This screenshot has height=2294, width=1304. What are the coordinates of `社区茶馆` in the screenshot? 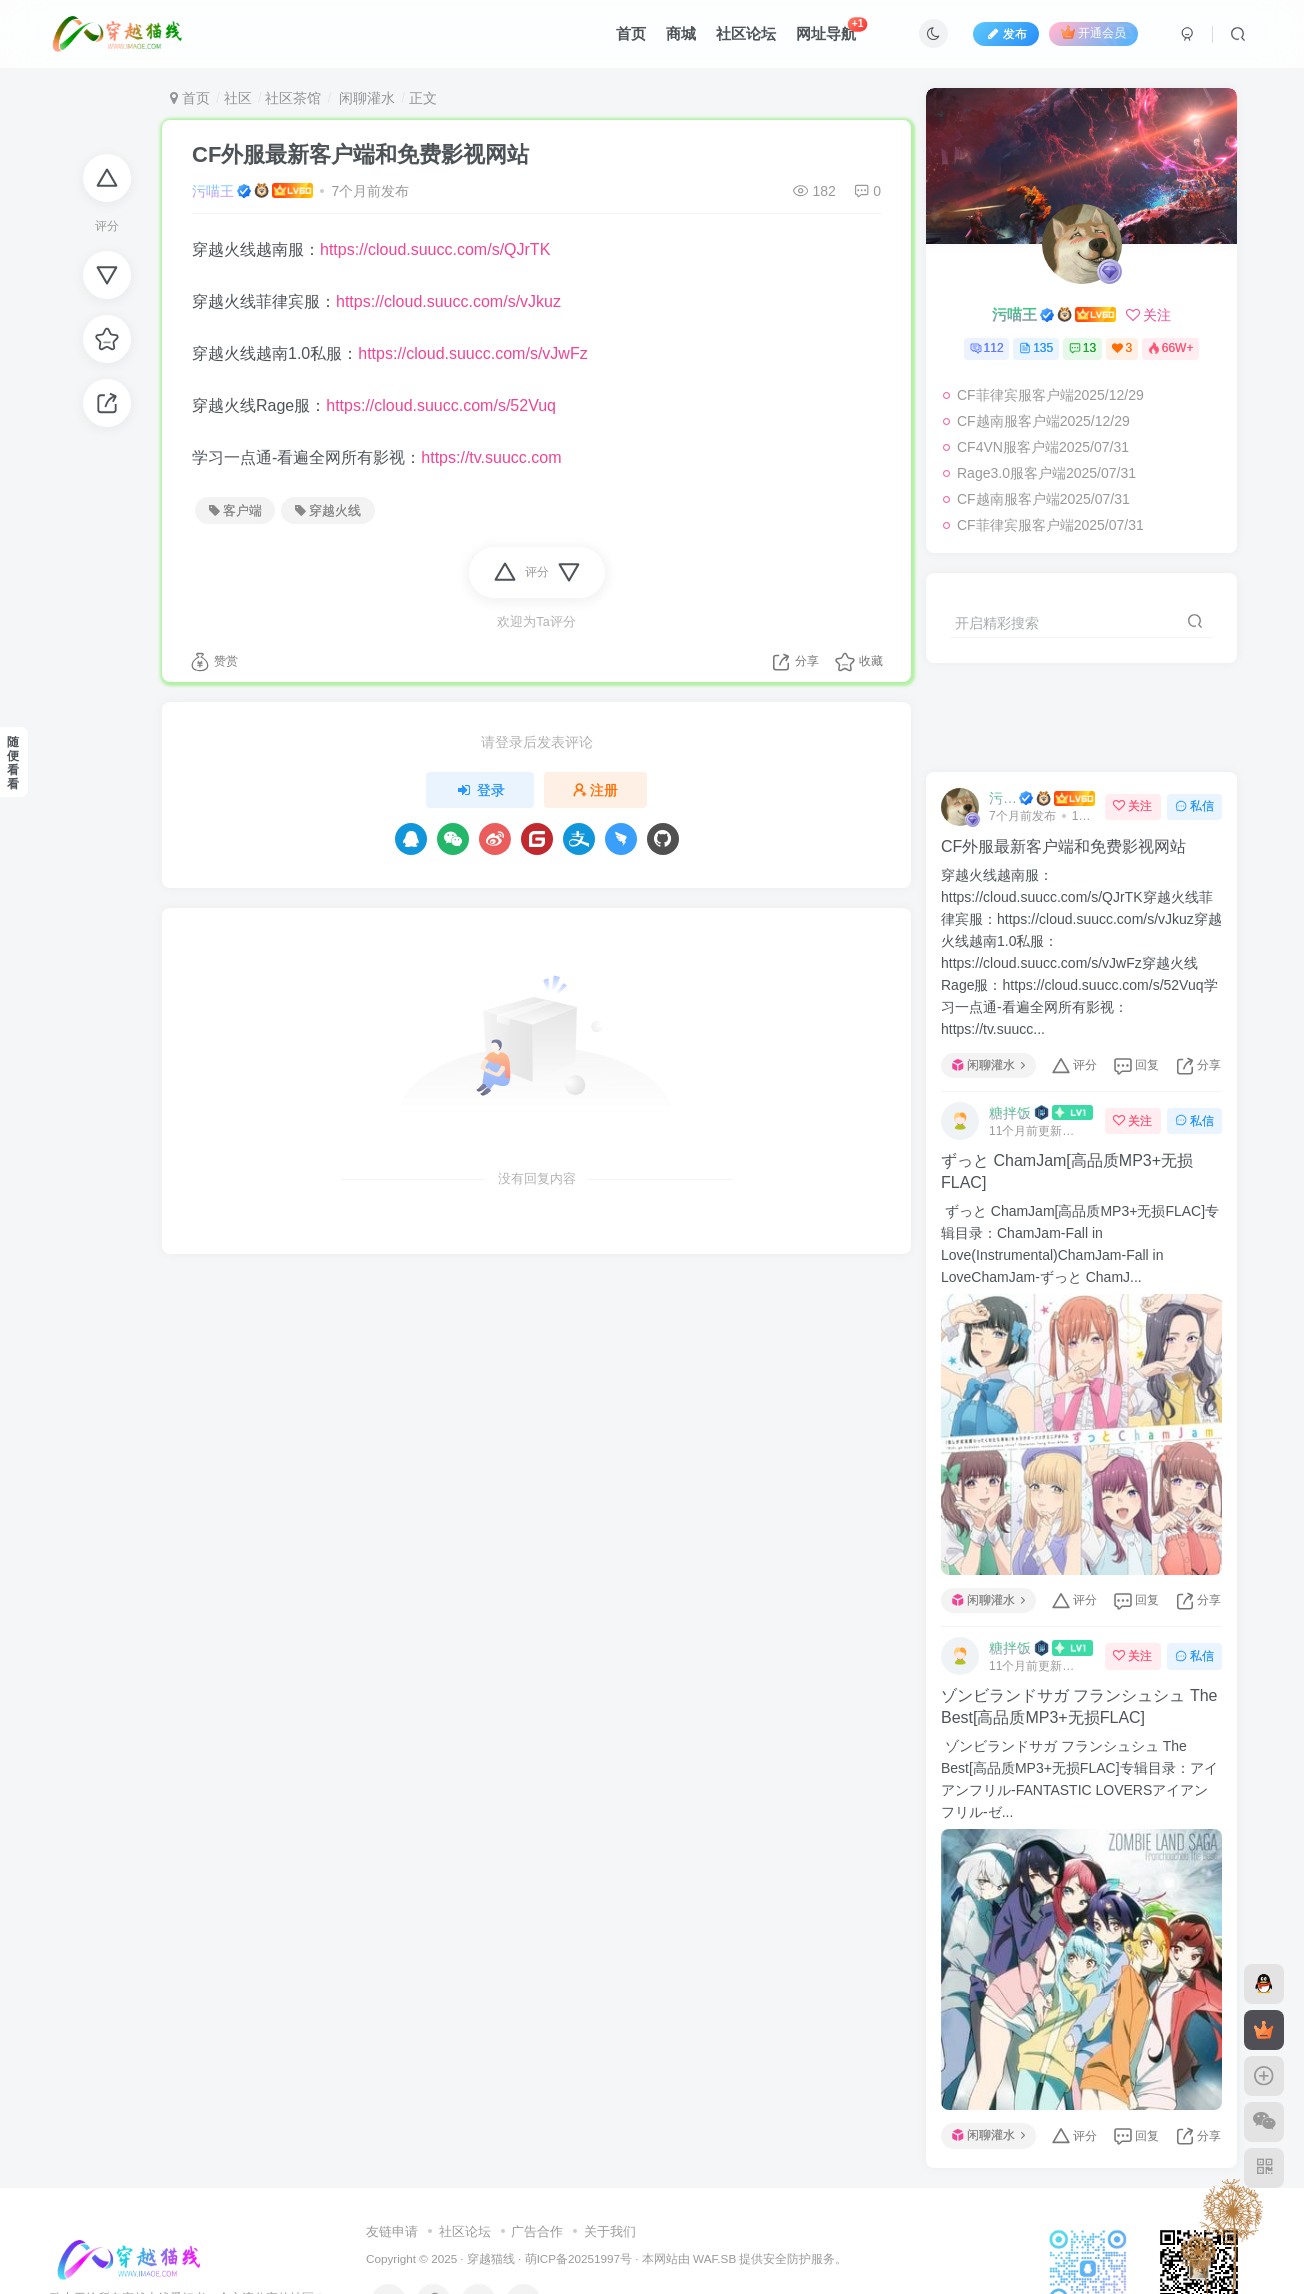 It's located at (293, 98).